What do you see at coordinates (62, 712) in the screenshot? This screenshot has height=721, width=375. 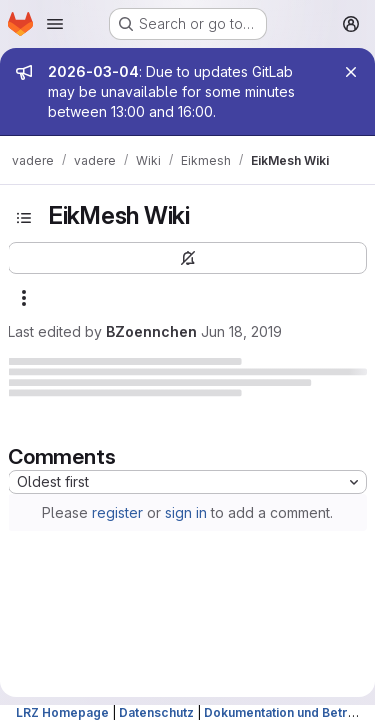 I see `LRZ Homepage` at bounding box center [62, 712].